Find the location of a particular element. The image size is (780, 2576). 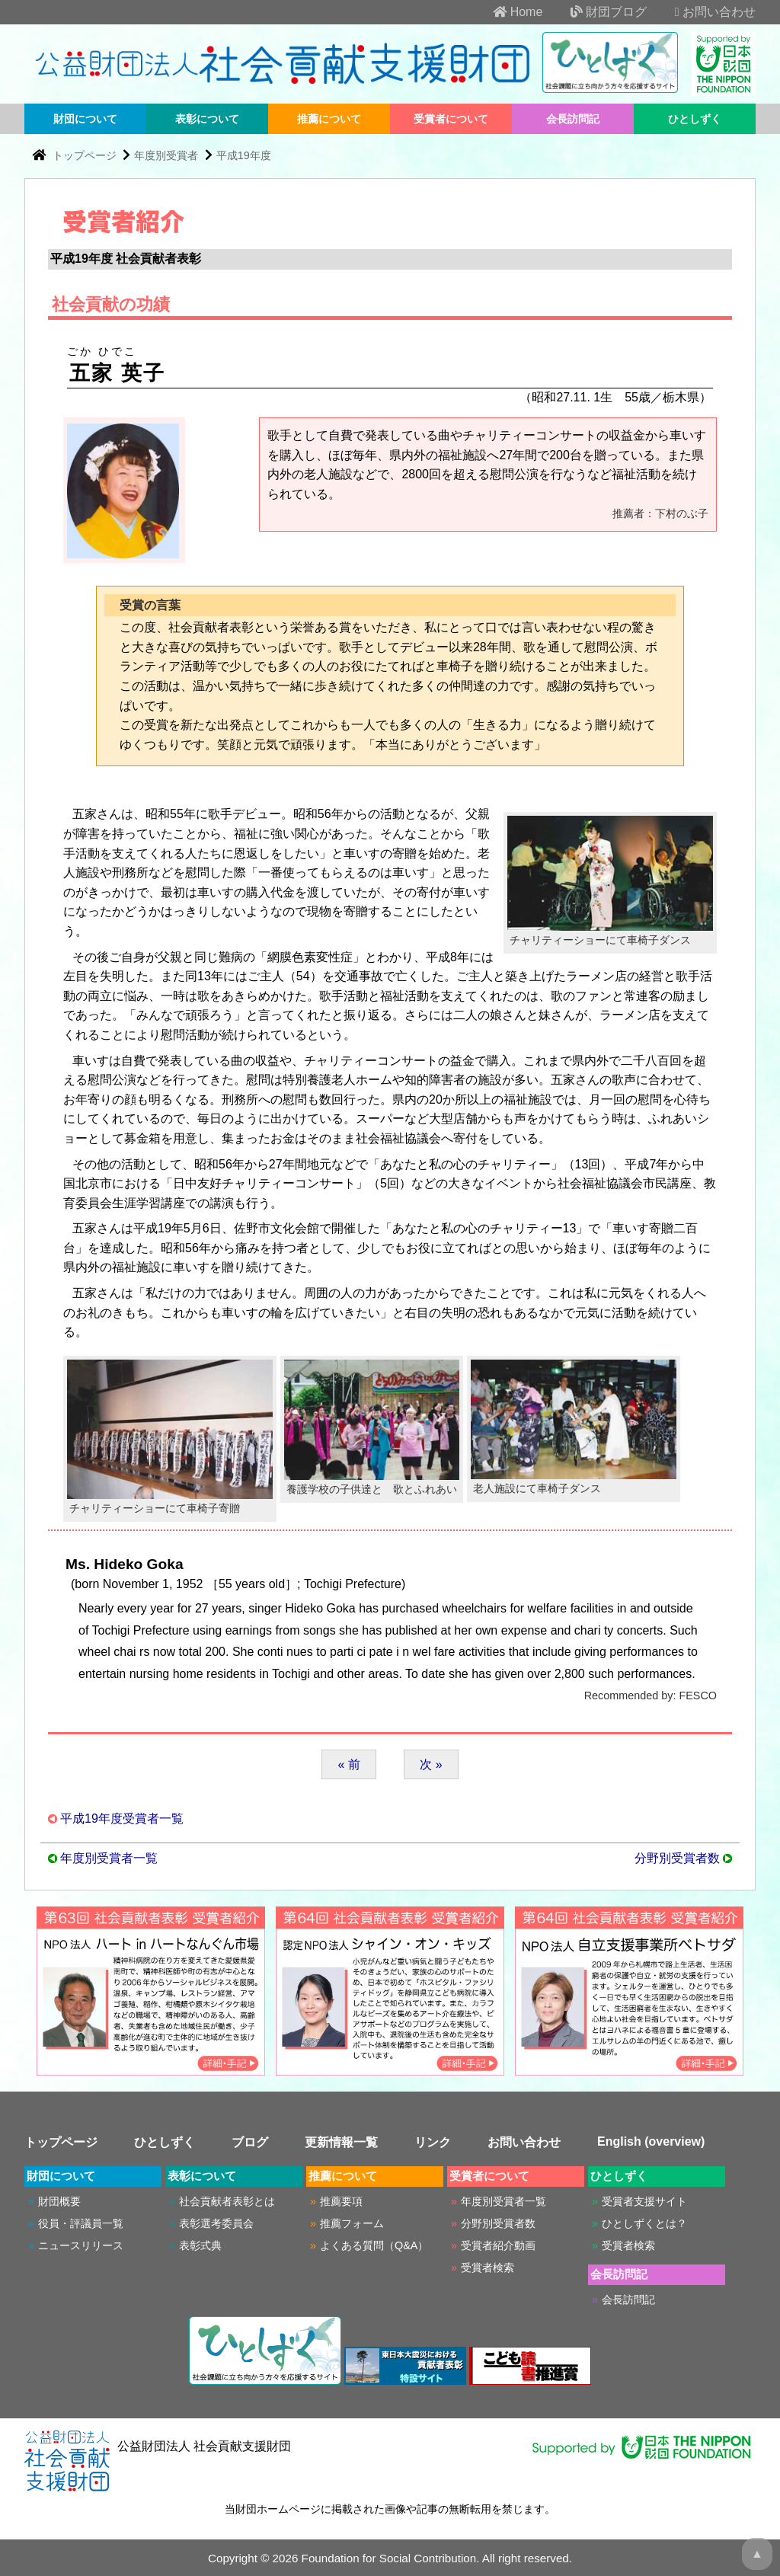

財団概要 is located at coordinates (59, 2201).